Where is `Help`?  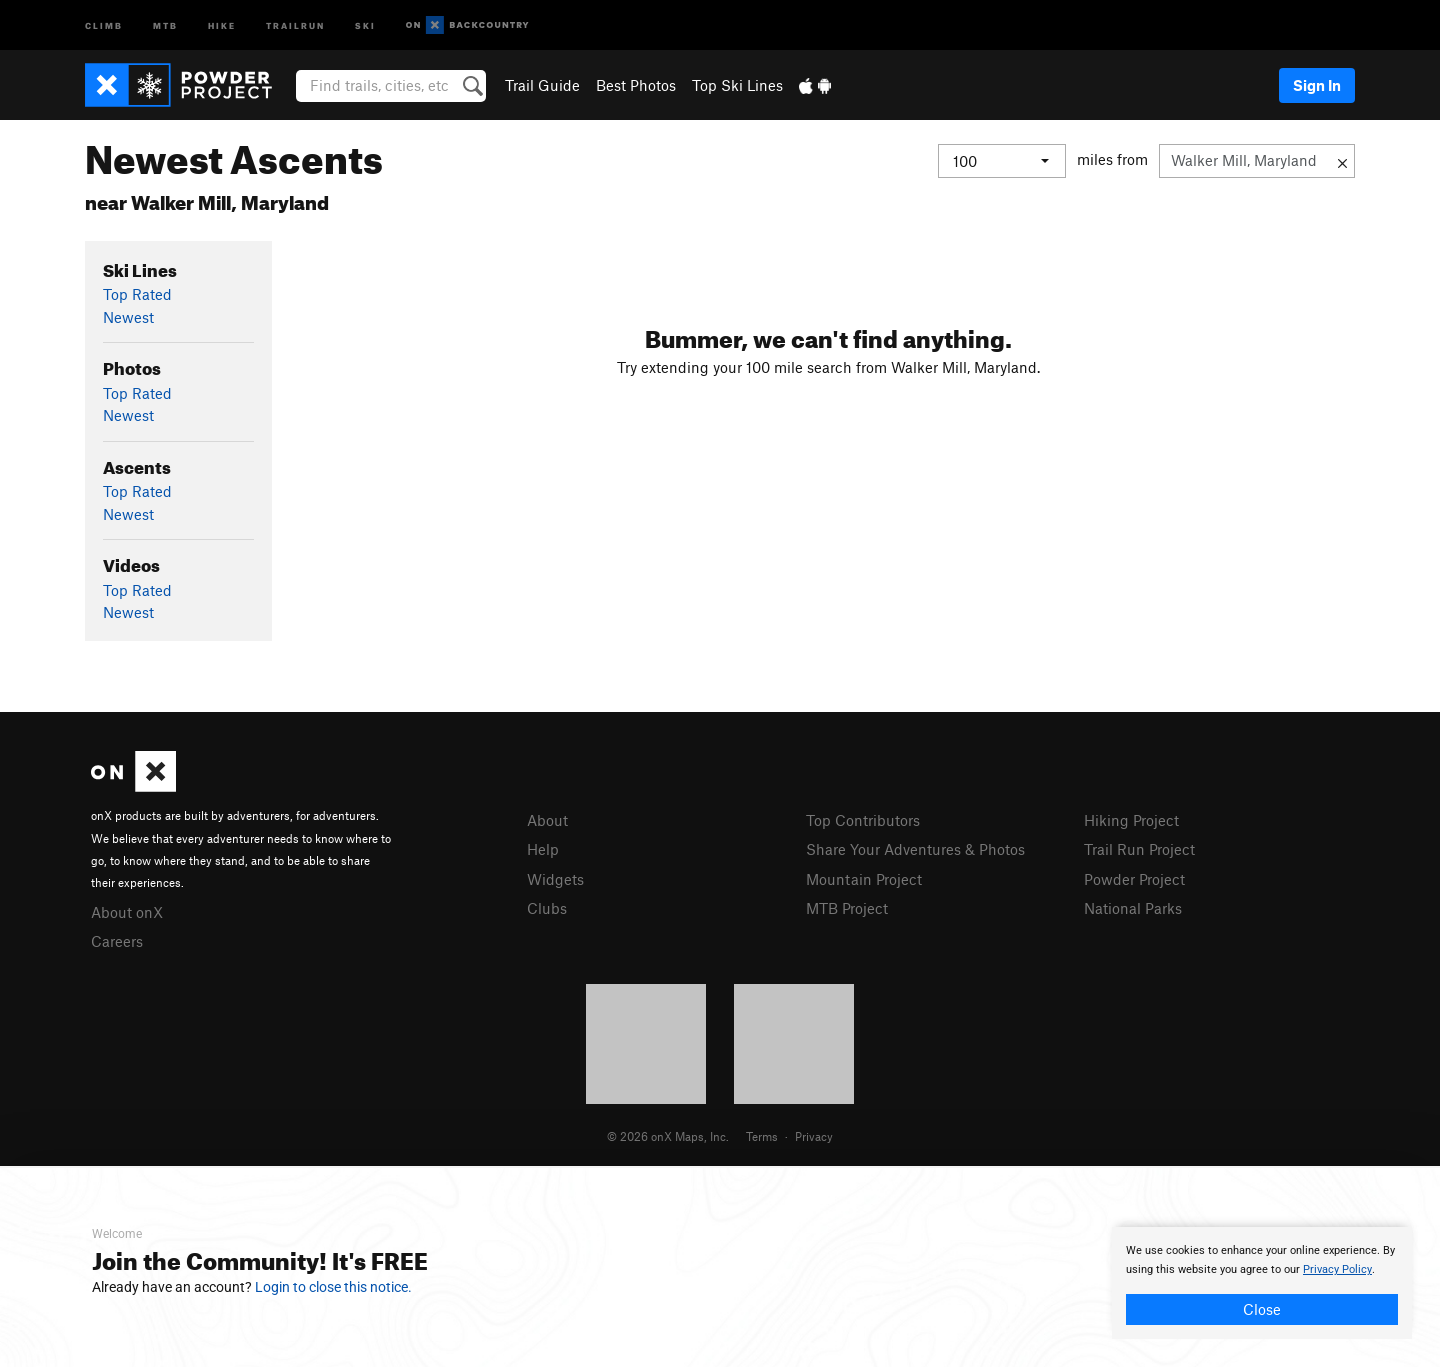
Help is located at coordinates (543, 849).